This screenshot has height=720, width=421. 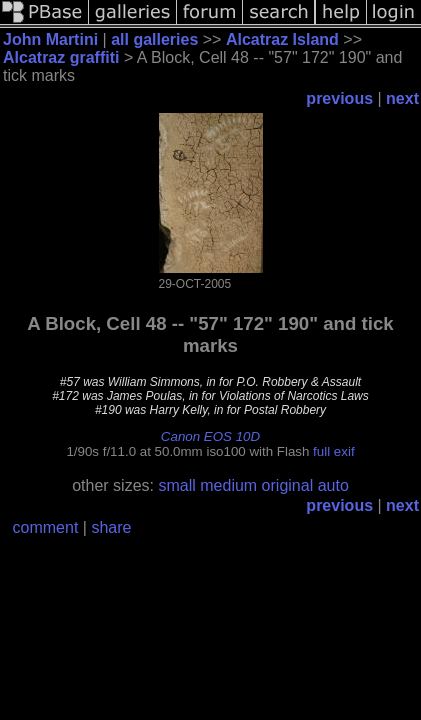 What do you see at coordinates (154, 39) in the screenshot?
I see `all galleries` at bounding box center [154, 39].